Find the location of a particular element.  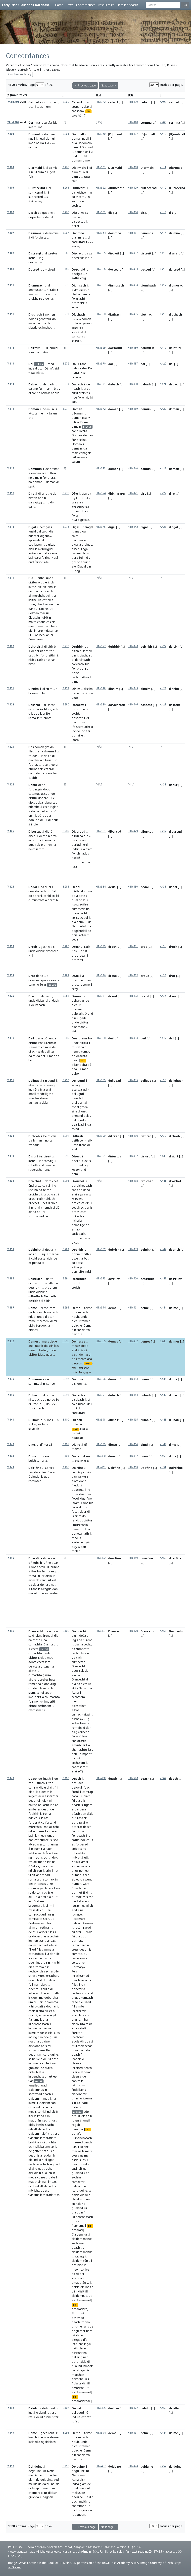

Dimsi is located at coordinates (32, 1445).